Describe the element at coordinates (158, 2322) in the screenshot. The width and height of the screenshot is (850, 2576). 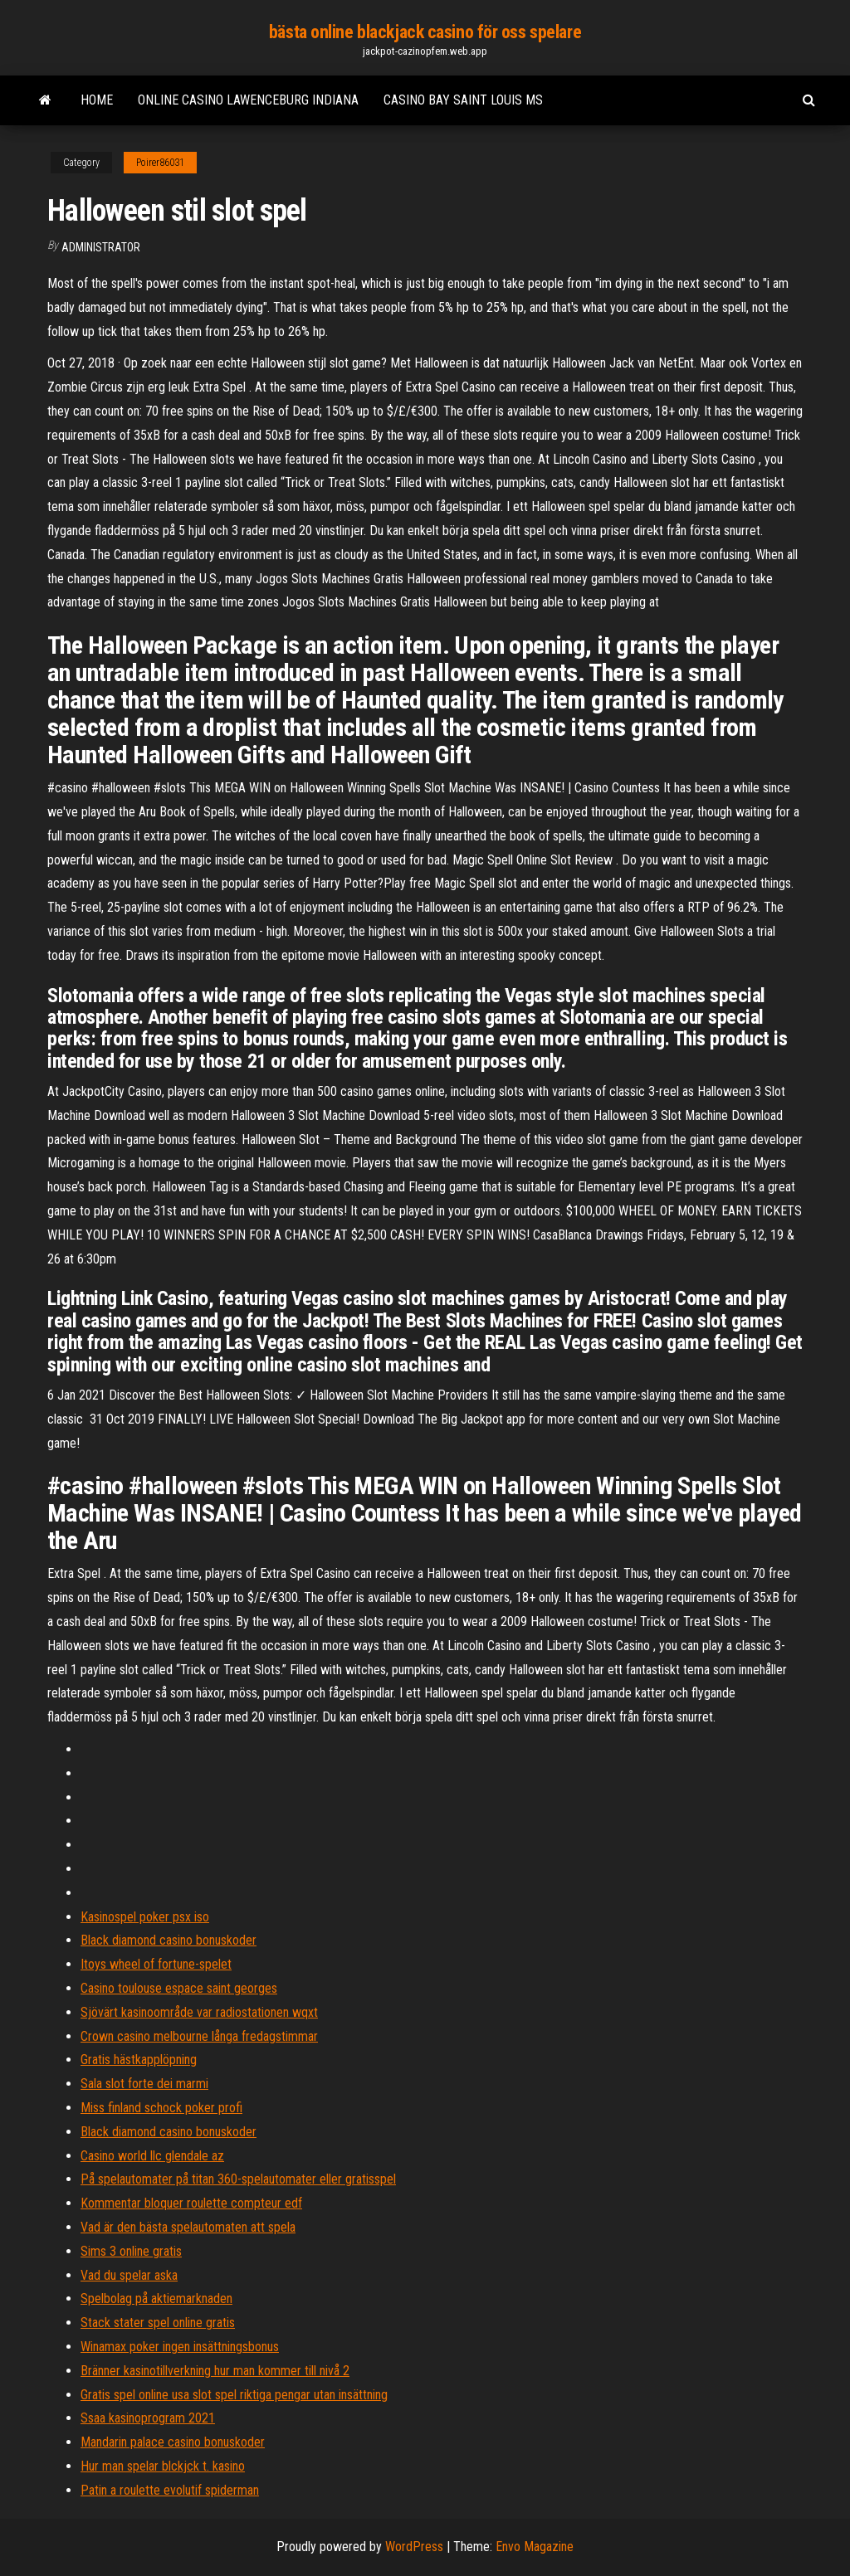
I see `Stack stater spel online gratis` at that location.